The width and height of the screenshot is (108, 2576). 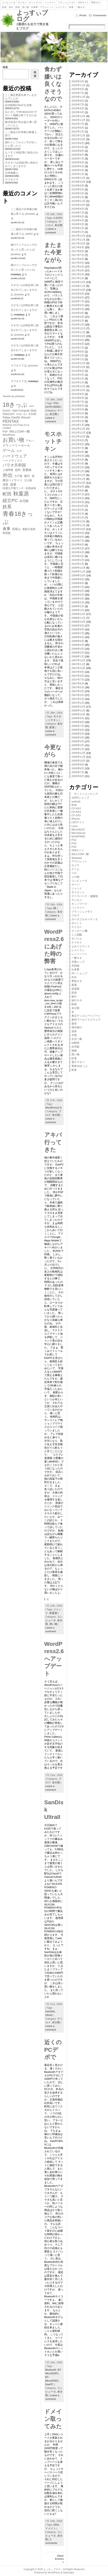 What do you see at coordinates (55, 403) in the screenshot?
I see `PS2` at bounding box center [55, 403].